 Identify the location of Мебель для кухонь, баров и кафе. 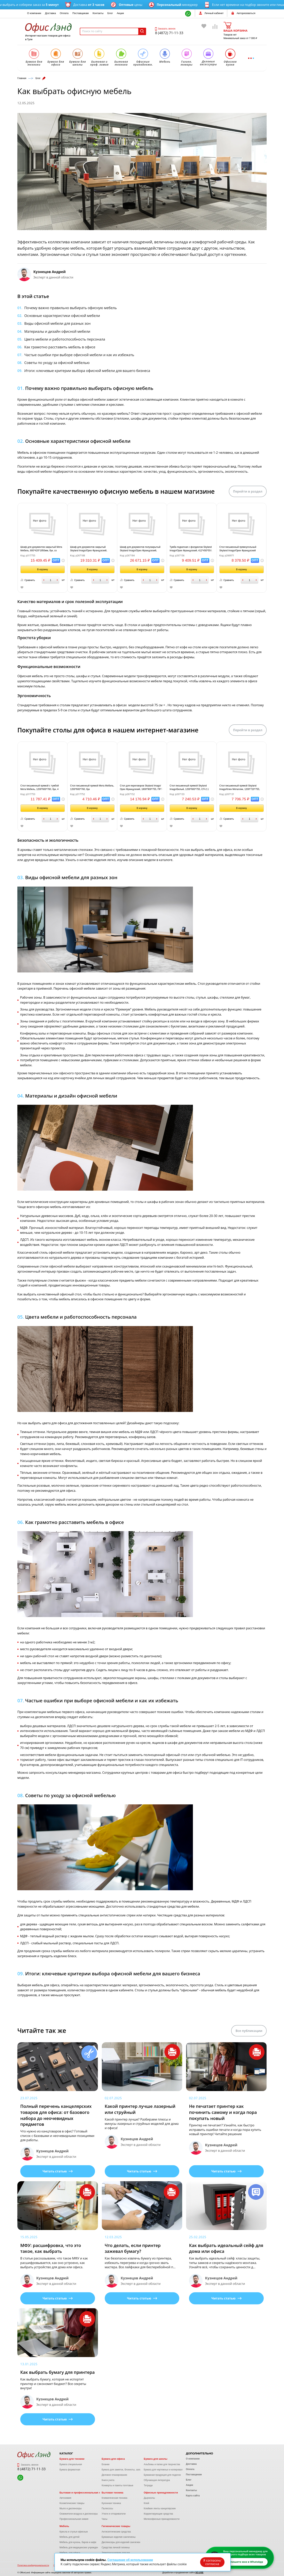
(77, 2542).